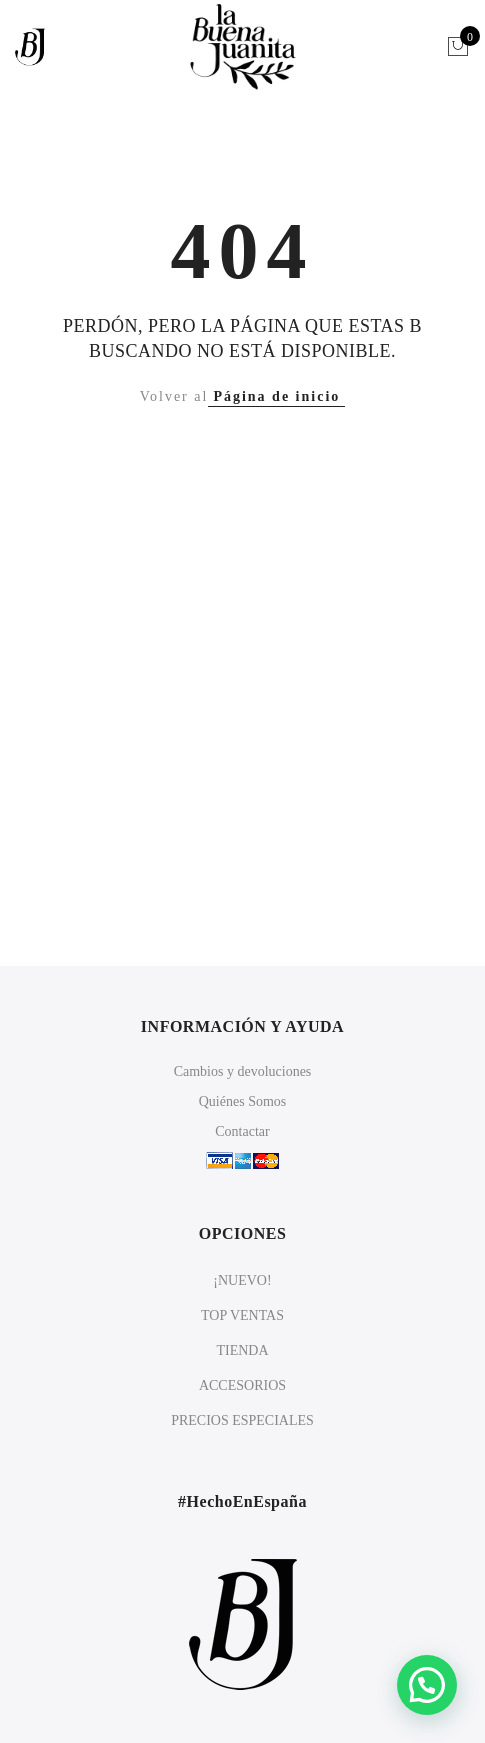 The image size is (485, 1743). Describe the element at coordinates (242, 1385) in the screenshot. I see `ACCESORIOS` at that location.